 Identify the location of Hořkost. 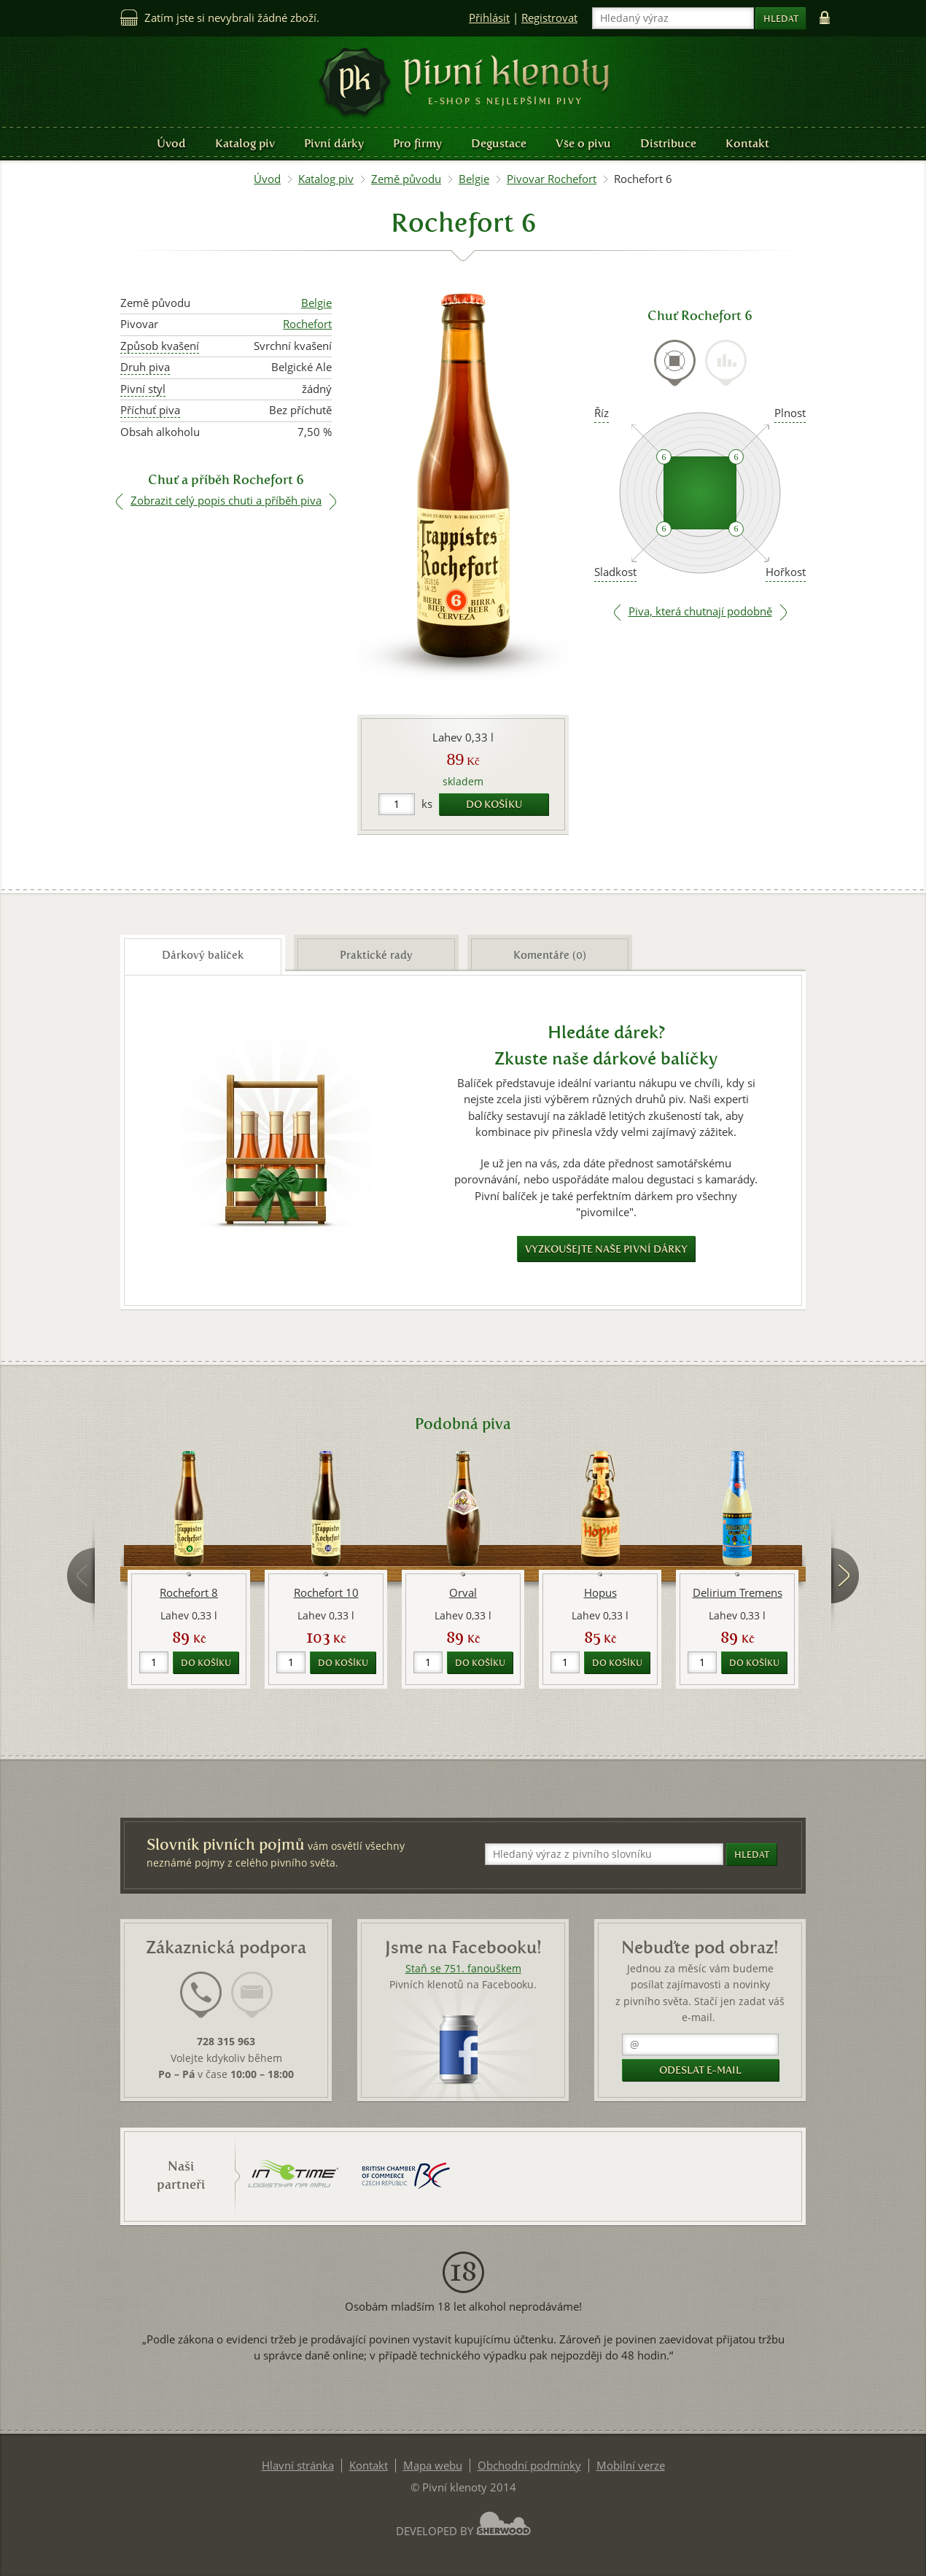
(786, 572).